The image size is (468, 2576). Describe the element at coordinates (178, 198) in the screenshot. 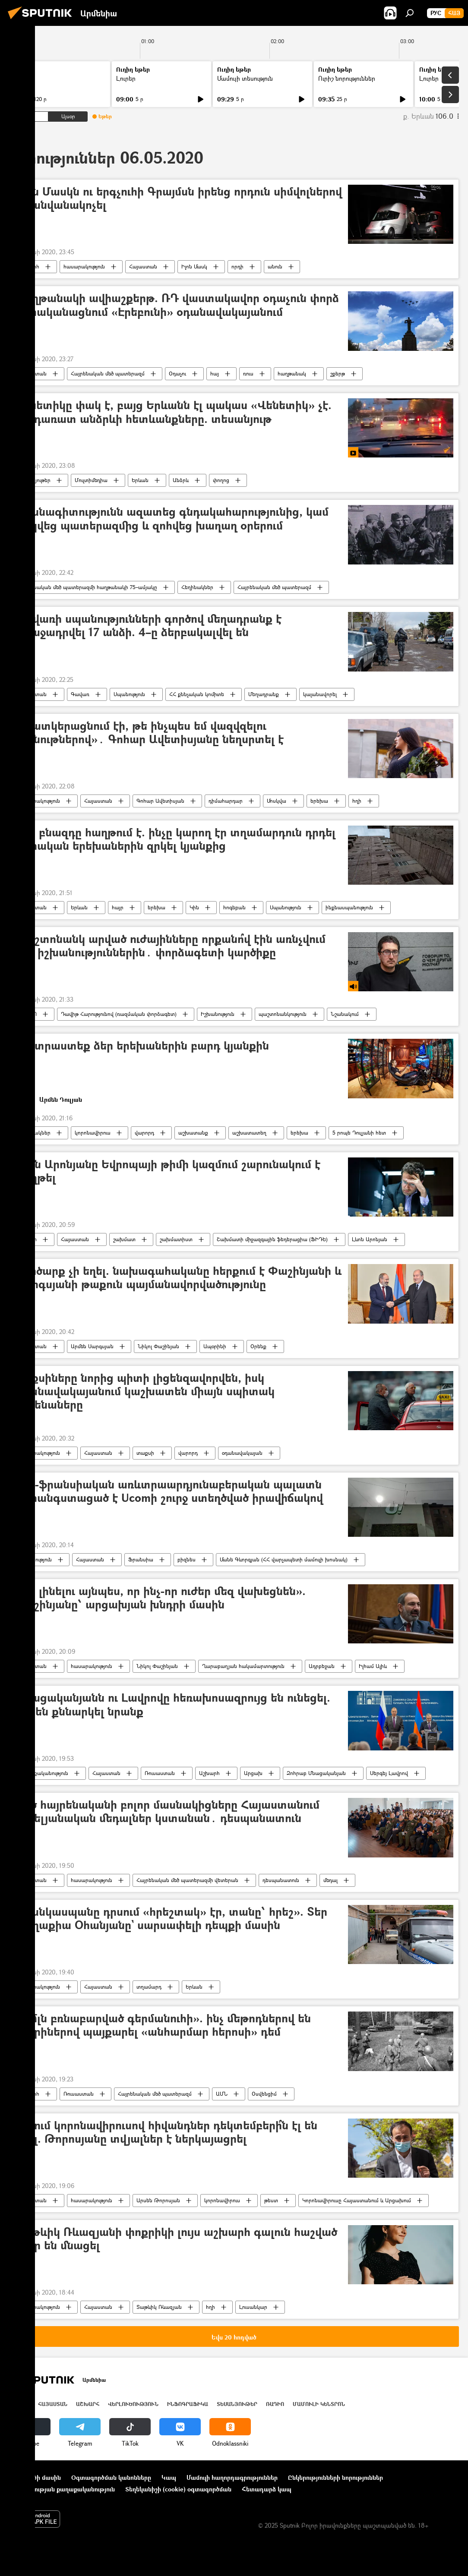

I see `Իլոն Մասկն ու երգչուհի Գրայմսն իրենց որդուն սիմվոլներով են անվանակոչել` at that location.